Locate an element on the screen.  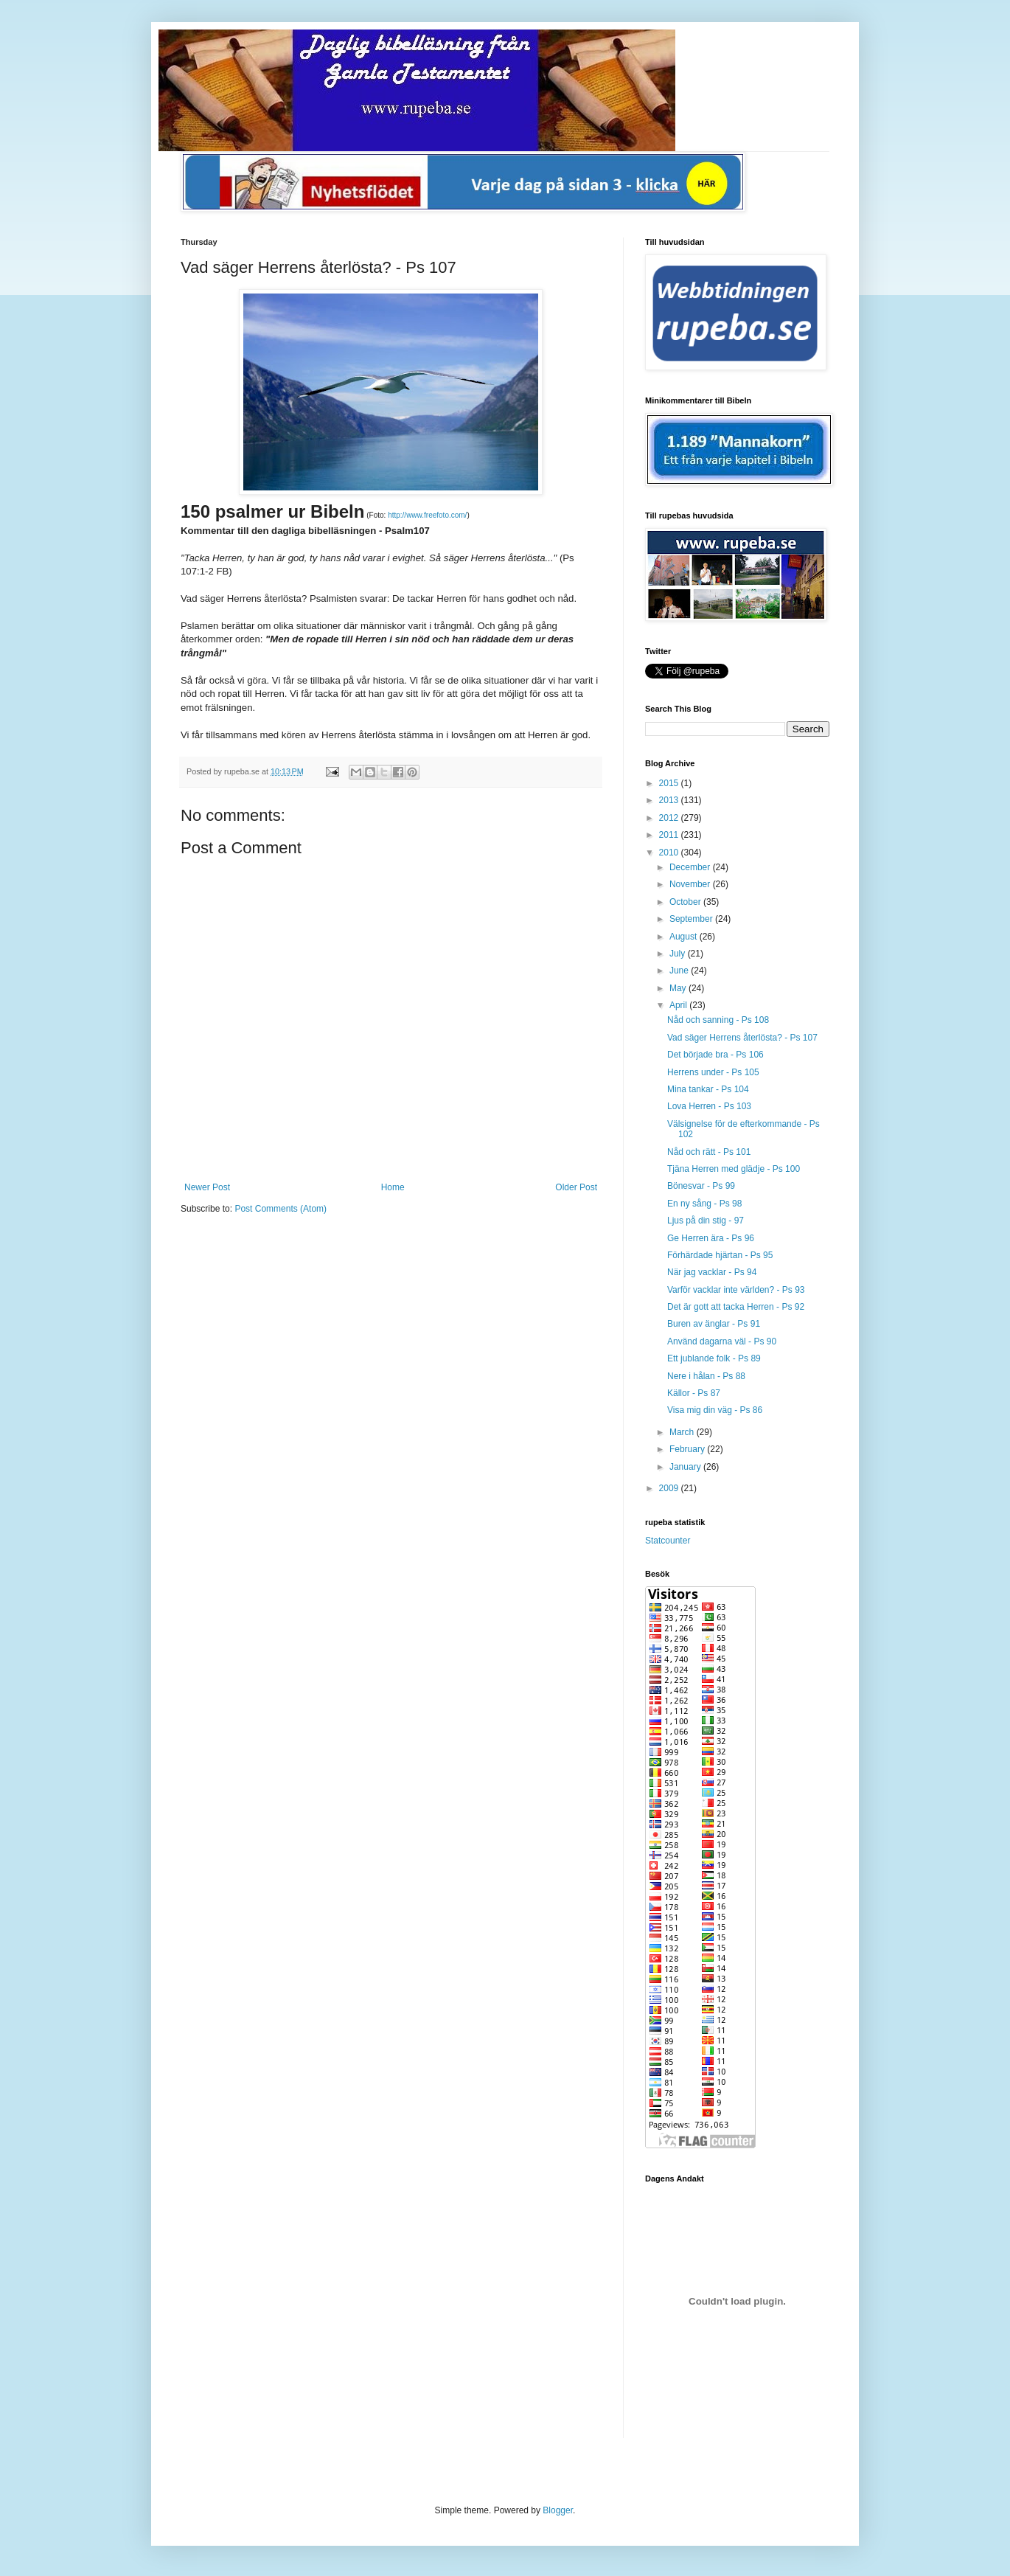
Ljus på din stig - 97 is located at coordinates (705, 1220).